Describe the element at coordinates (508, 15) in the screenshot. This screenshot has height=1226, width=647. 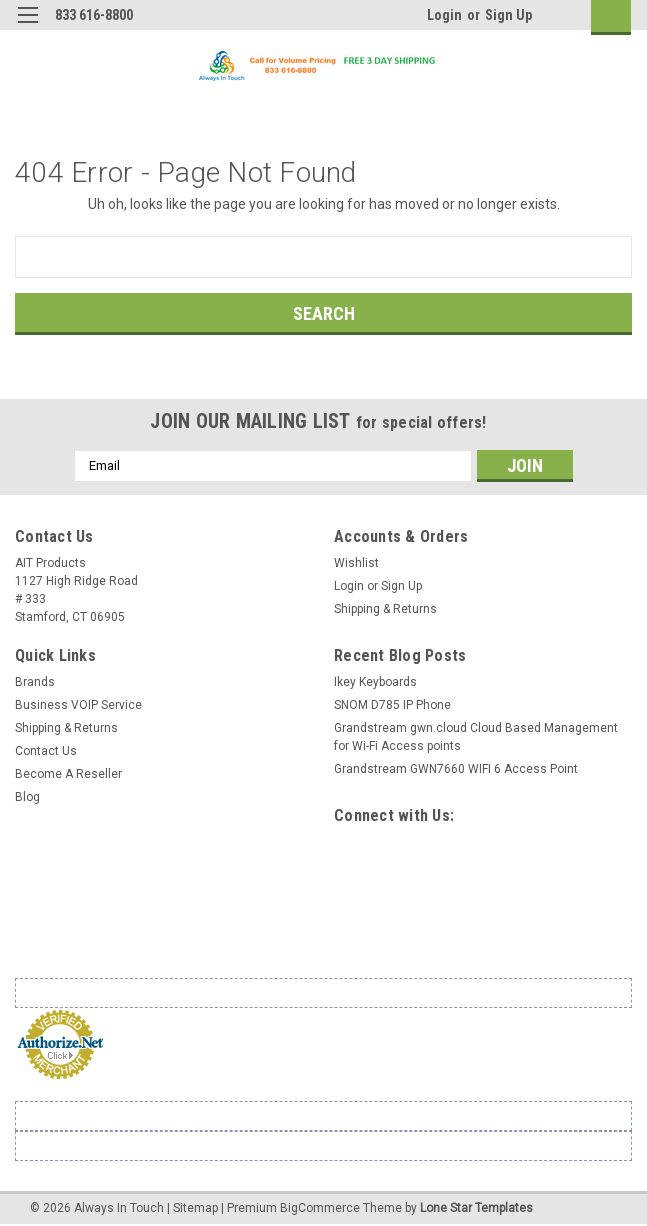
I see `Sign Up` at that location.